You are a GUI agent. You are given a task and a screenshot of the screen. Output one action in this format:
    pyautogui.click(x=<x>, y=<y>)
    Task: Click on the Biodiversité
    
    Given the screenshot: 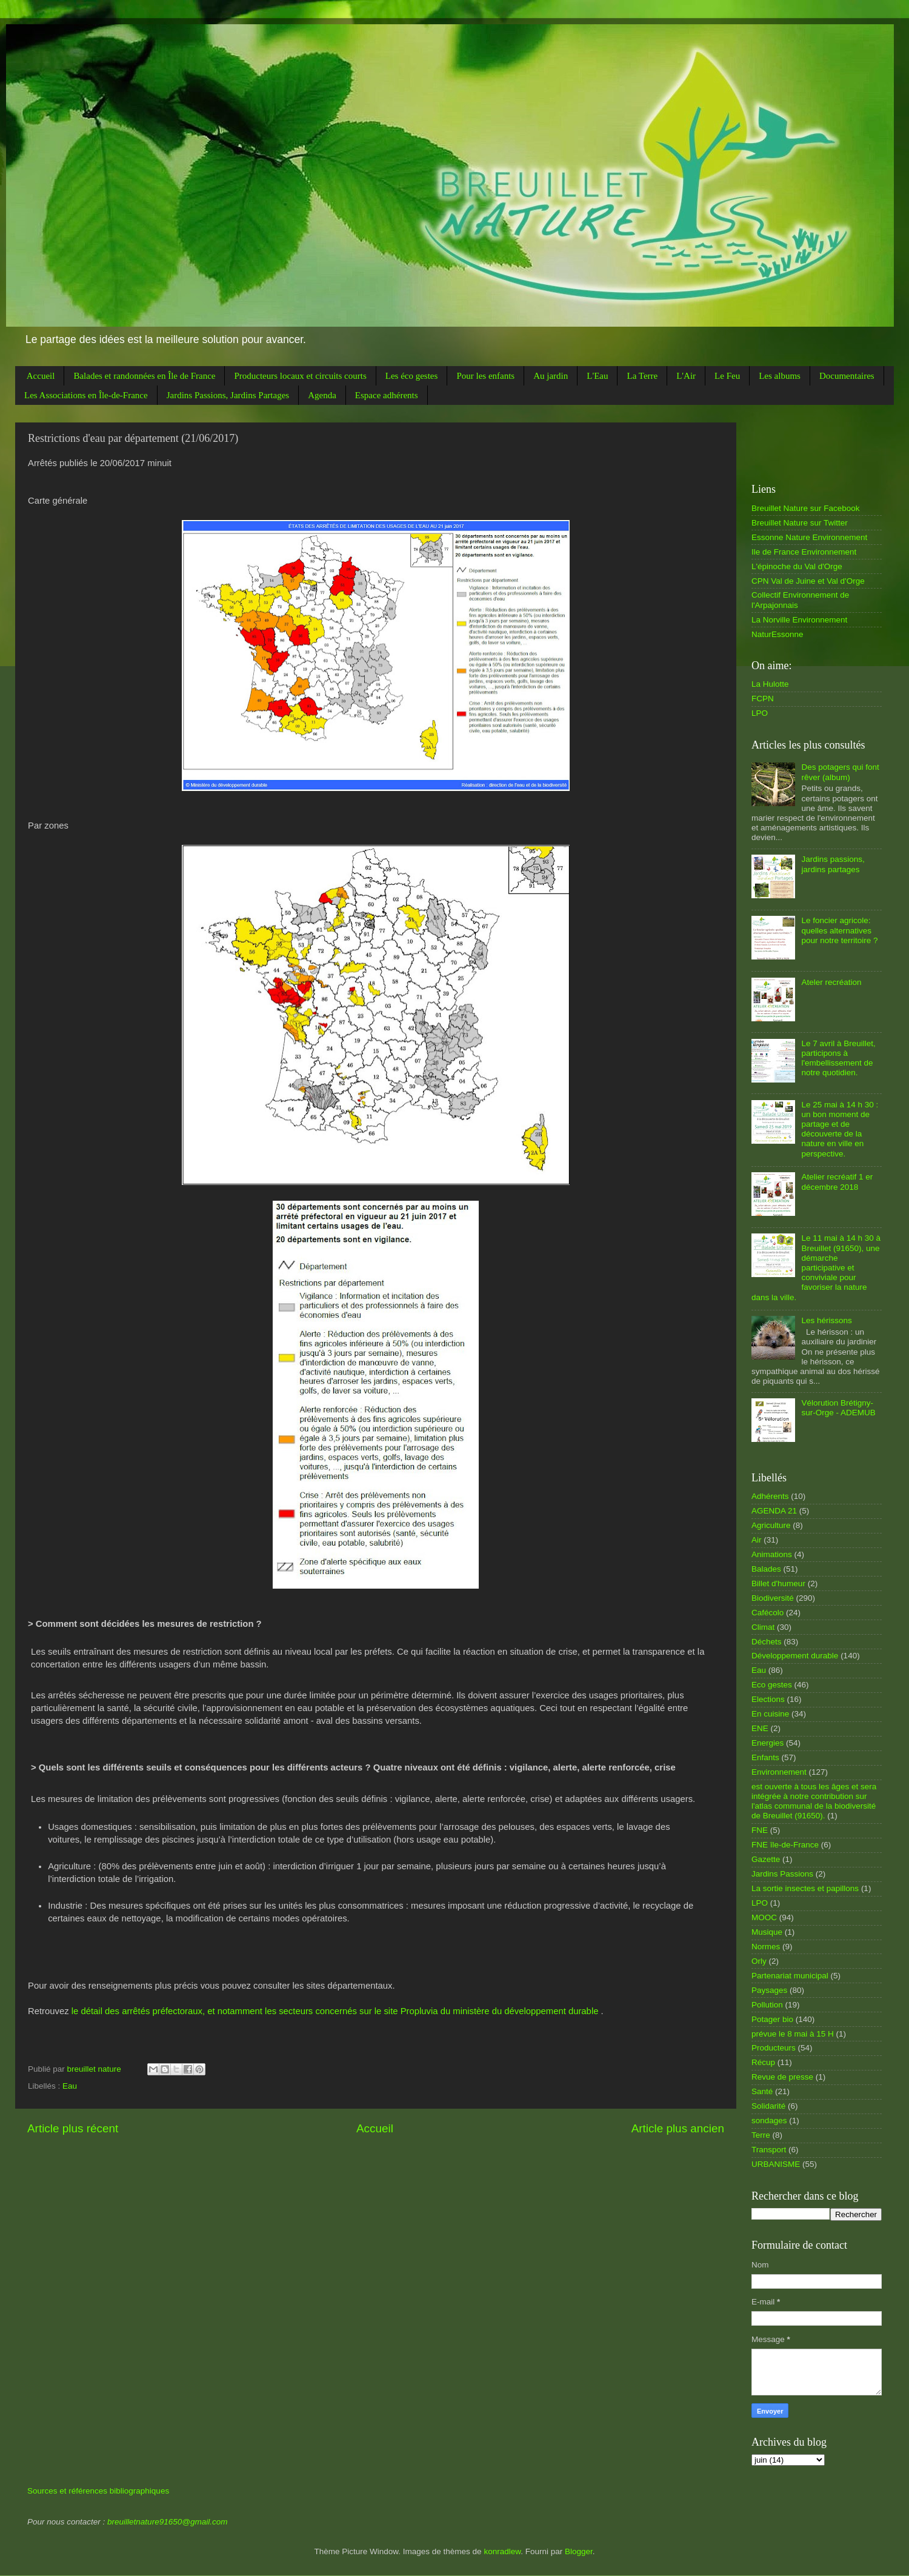 What is the action you would take?
    pyautogui.click(x=772, y=1598)
    